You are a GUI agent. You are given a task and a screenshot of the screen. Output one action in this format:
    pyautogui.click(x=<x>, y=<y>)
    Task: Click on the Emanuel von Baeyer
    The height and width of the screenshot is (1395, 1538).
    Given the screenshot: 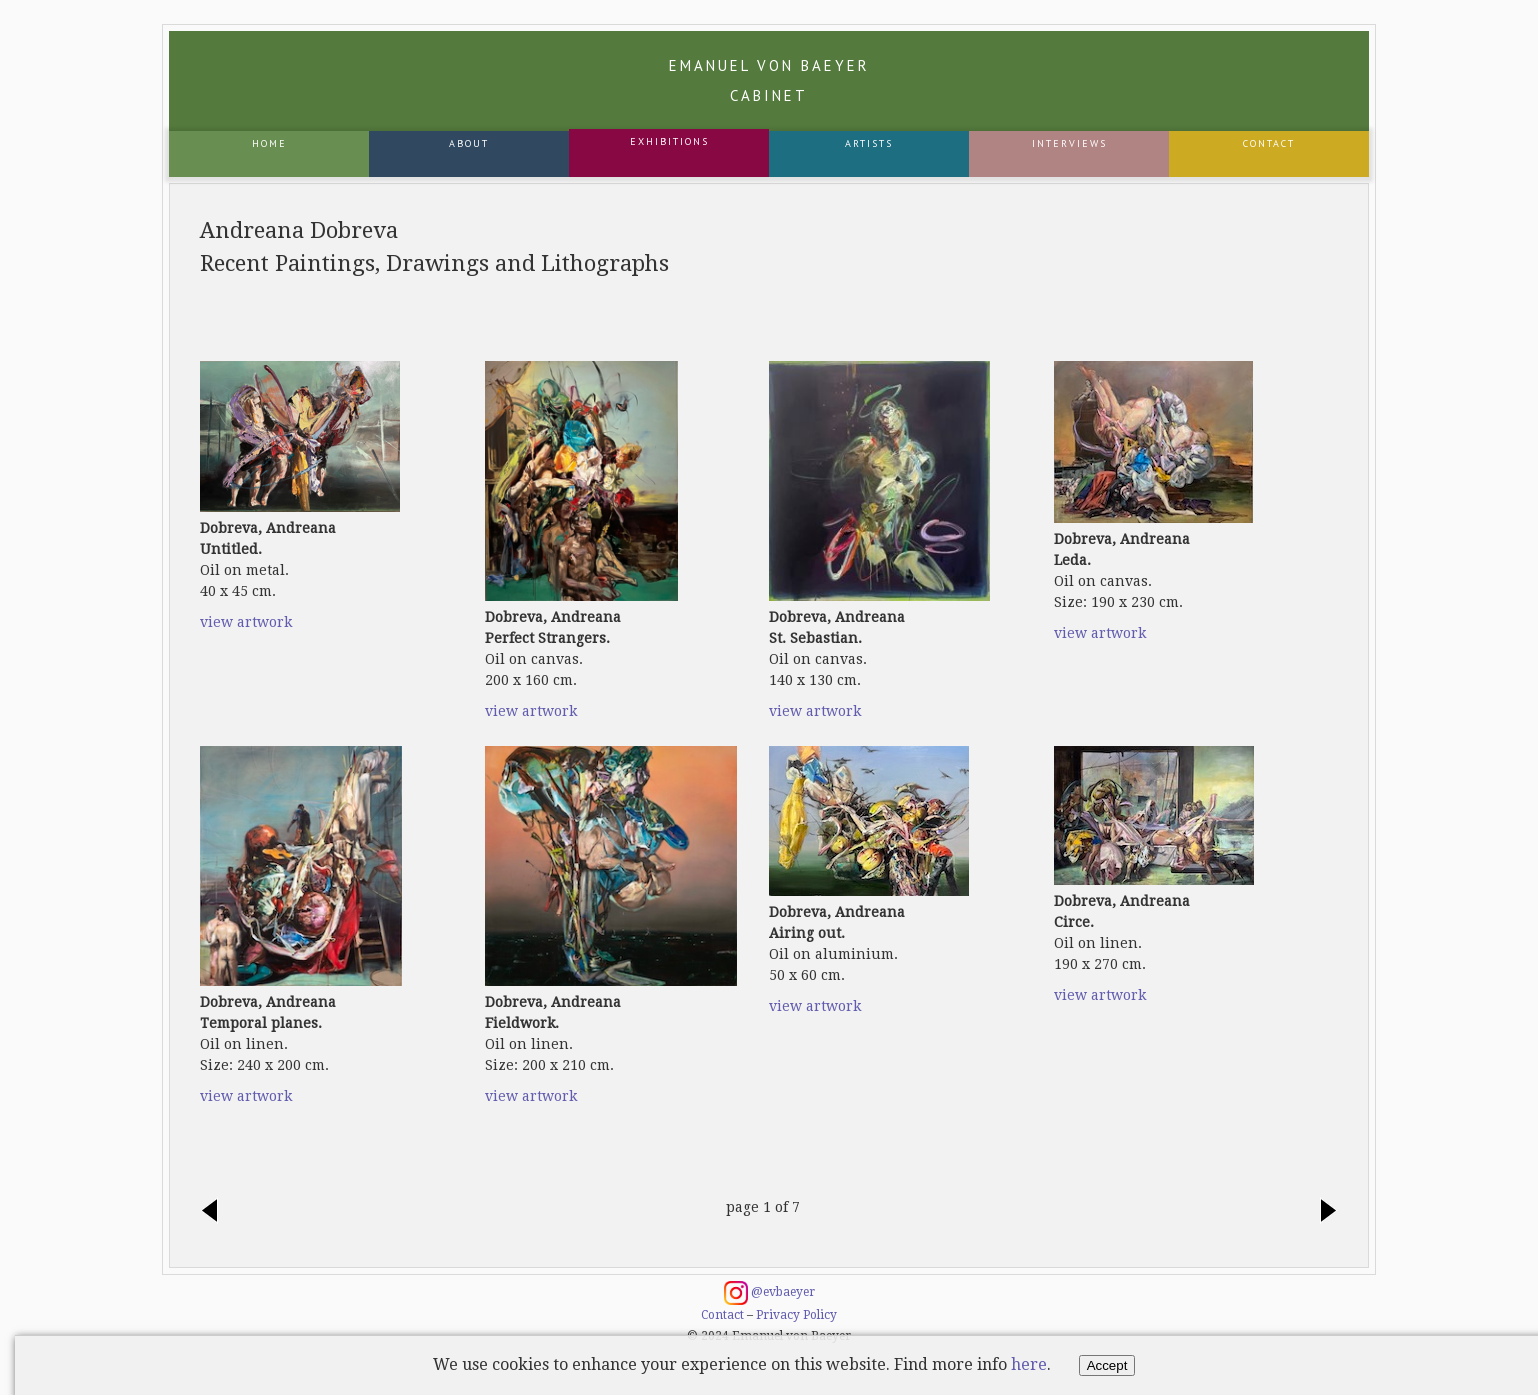 What is the action you would take?
    pyautogui.click(x=769, y=80)
    